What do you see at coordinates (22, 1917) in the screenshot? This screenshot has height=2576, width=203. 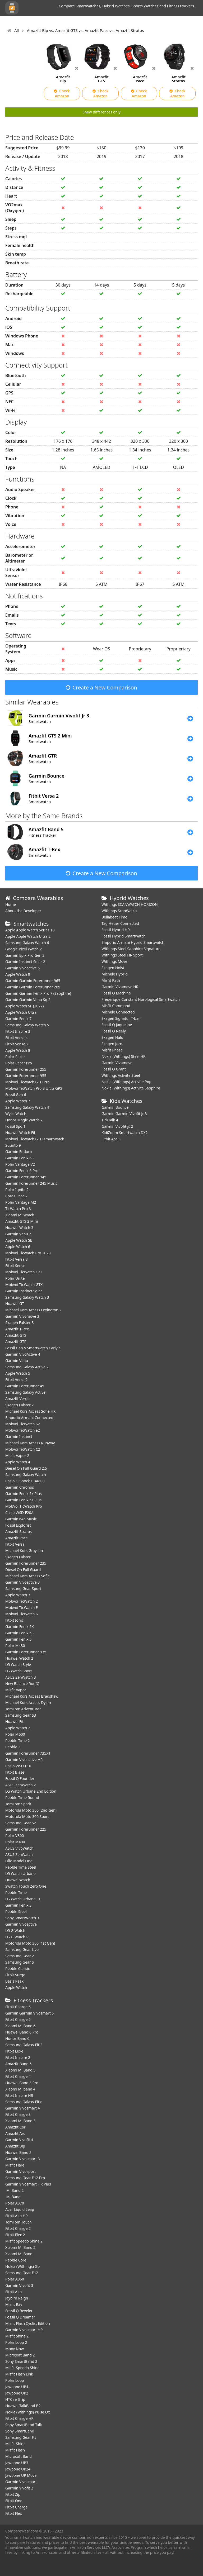 I see `Sony SmartWatch 3` at bounding box center [22, 1917].